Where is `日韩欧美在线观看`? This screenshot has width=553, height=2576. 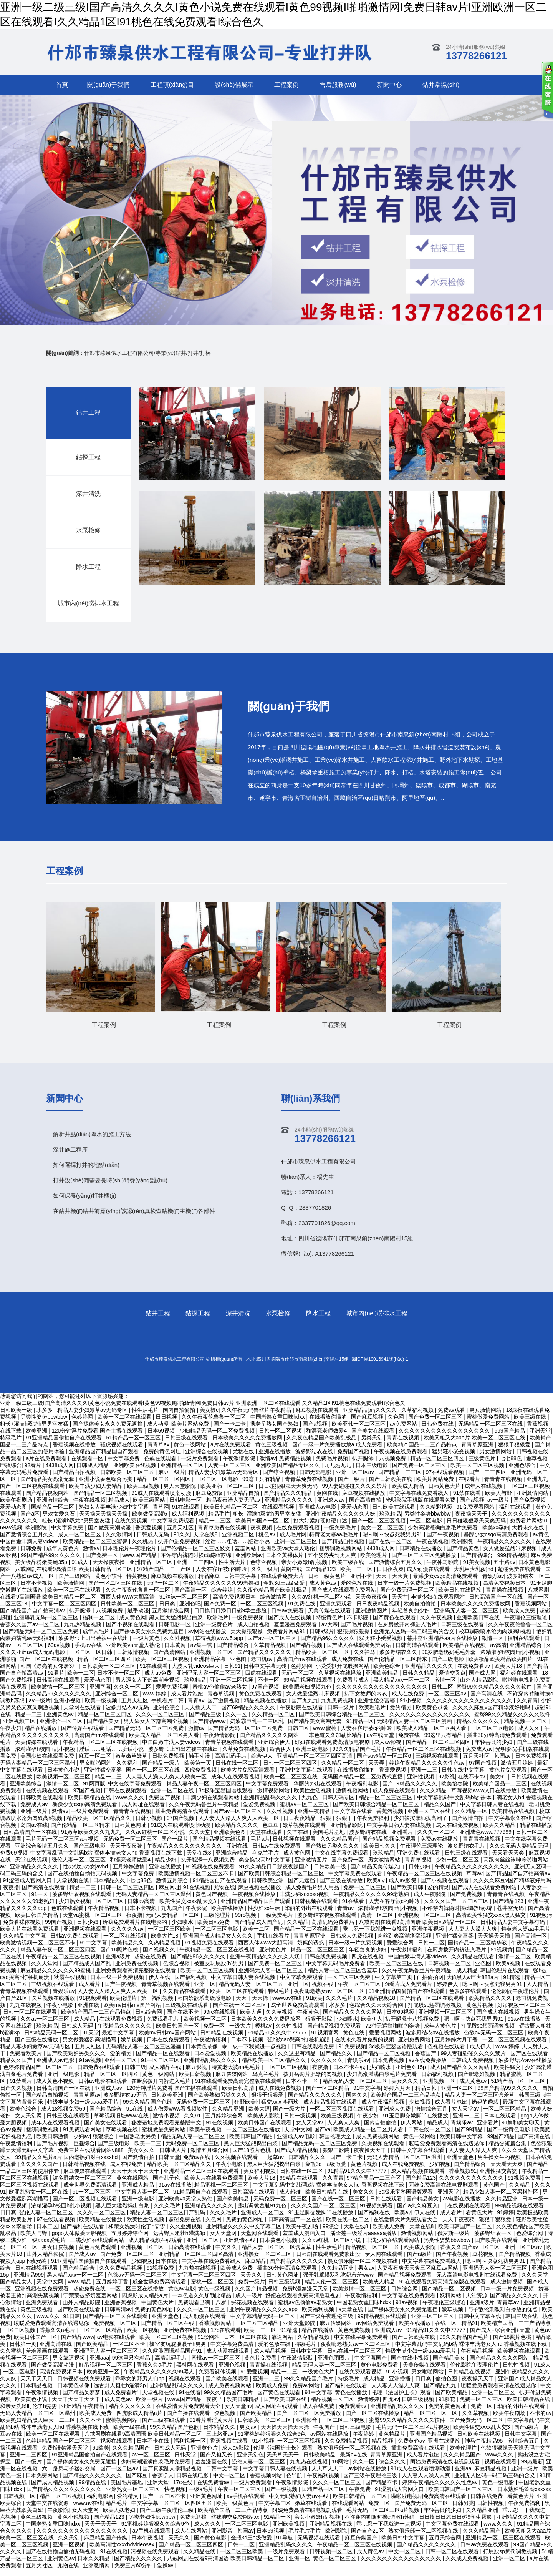
日韩欧美在线观看 is located at coordinates (394, 1514).